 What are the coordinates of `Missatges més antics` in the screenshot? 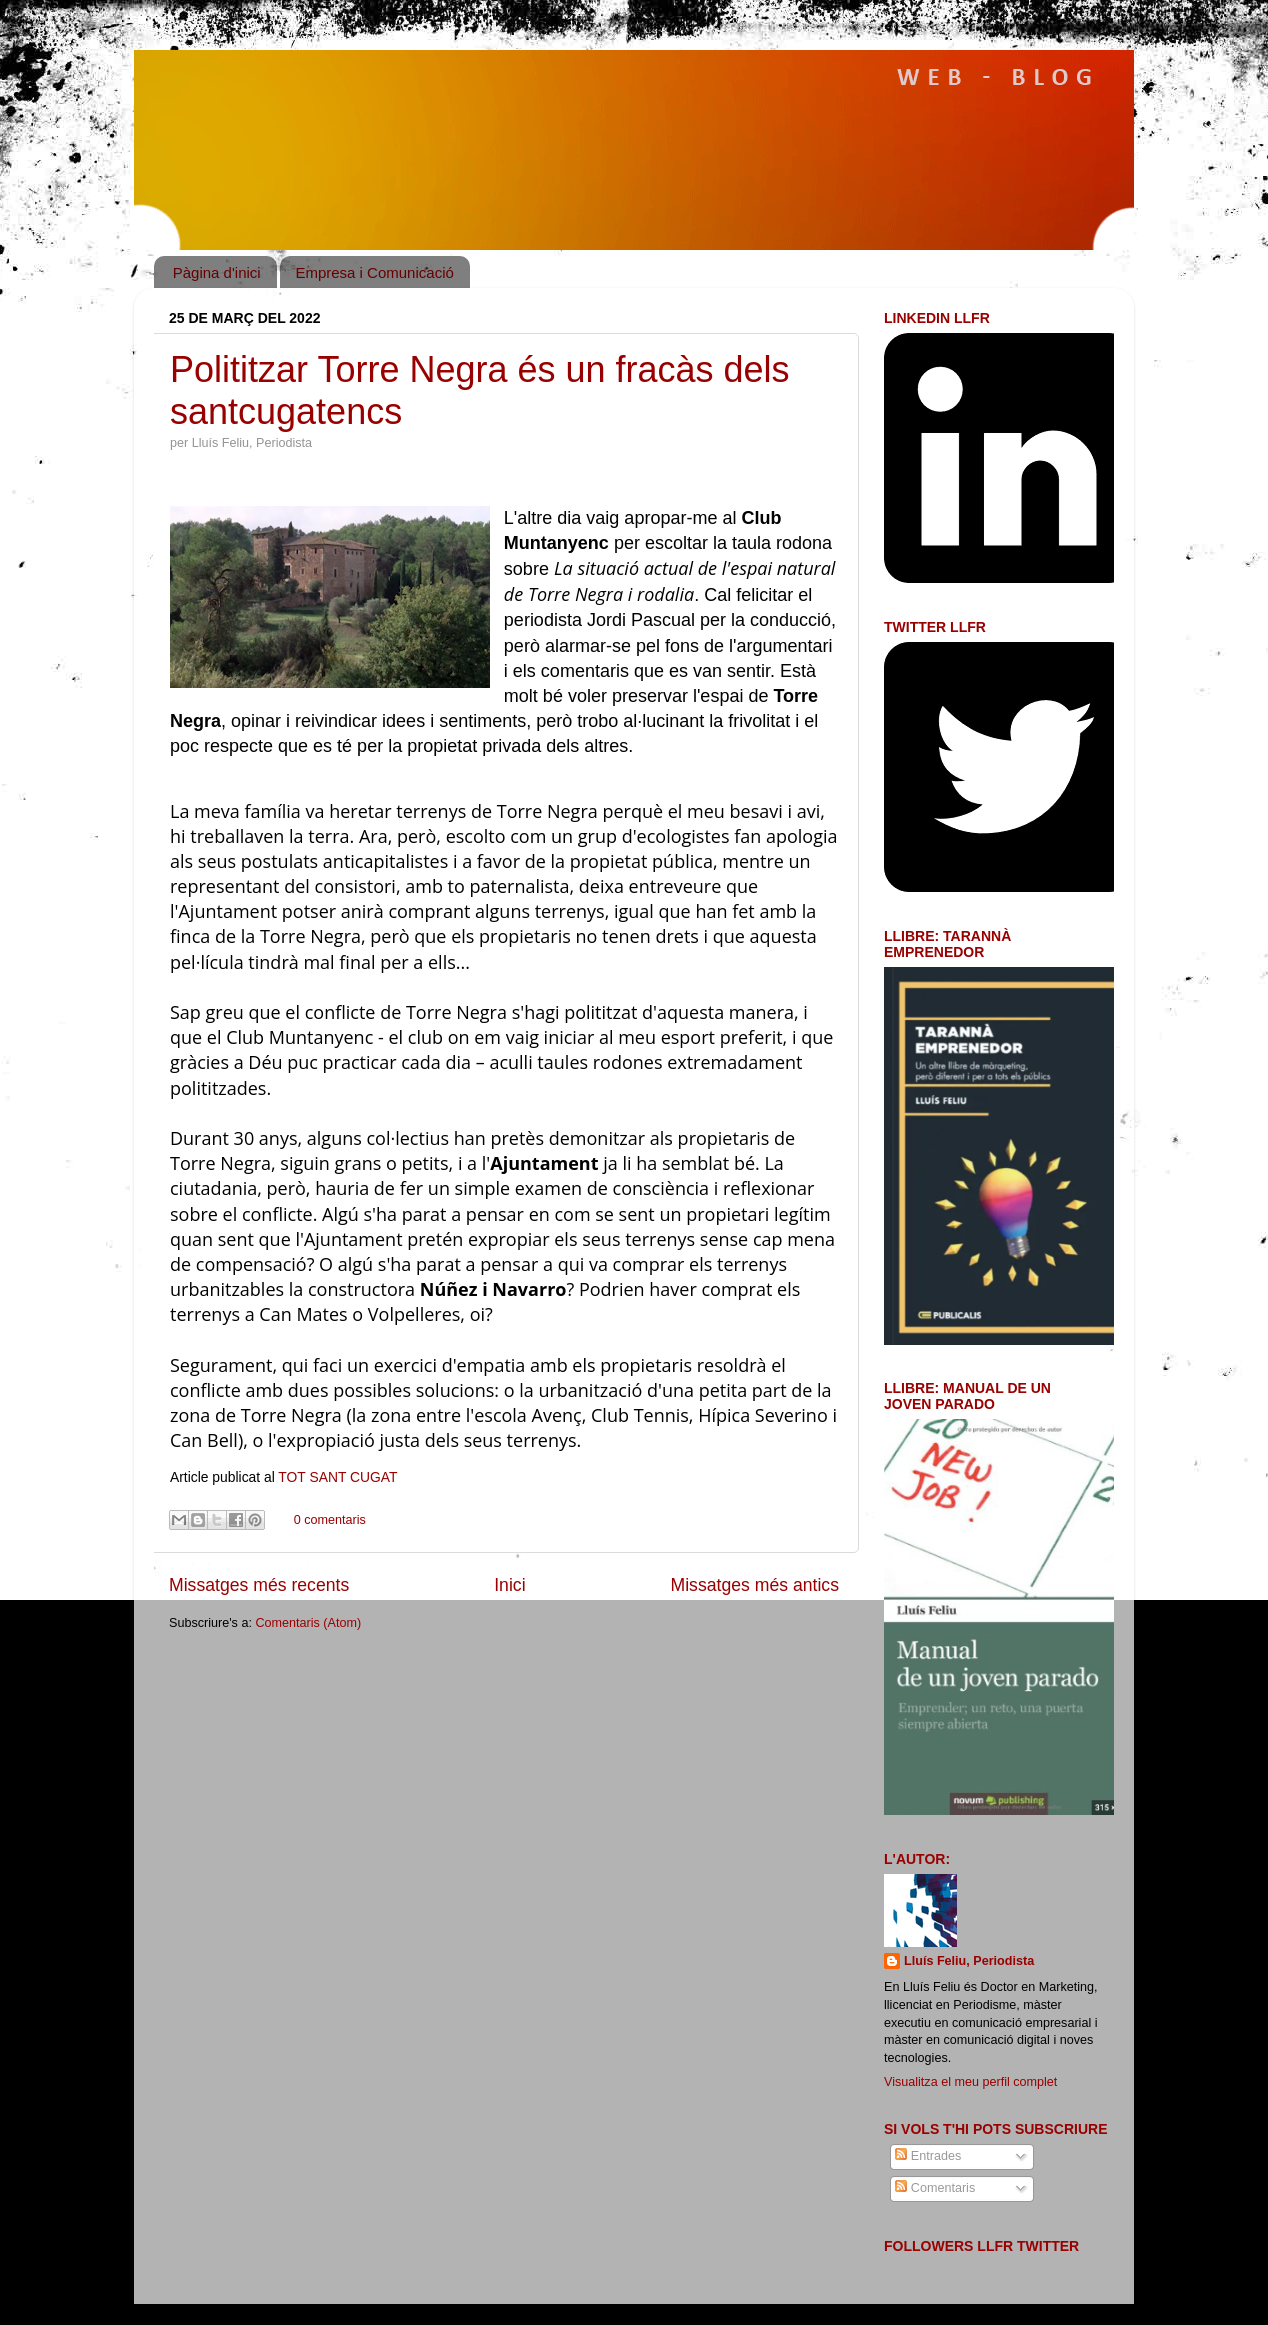 It's located at (755, 1585).